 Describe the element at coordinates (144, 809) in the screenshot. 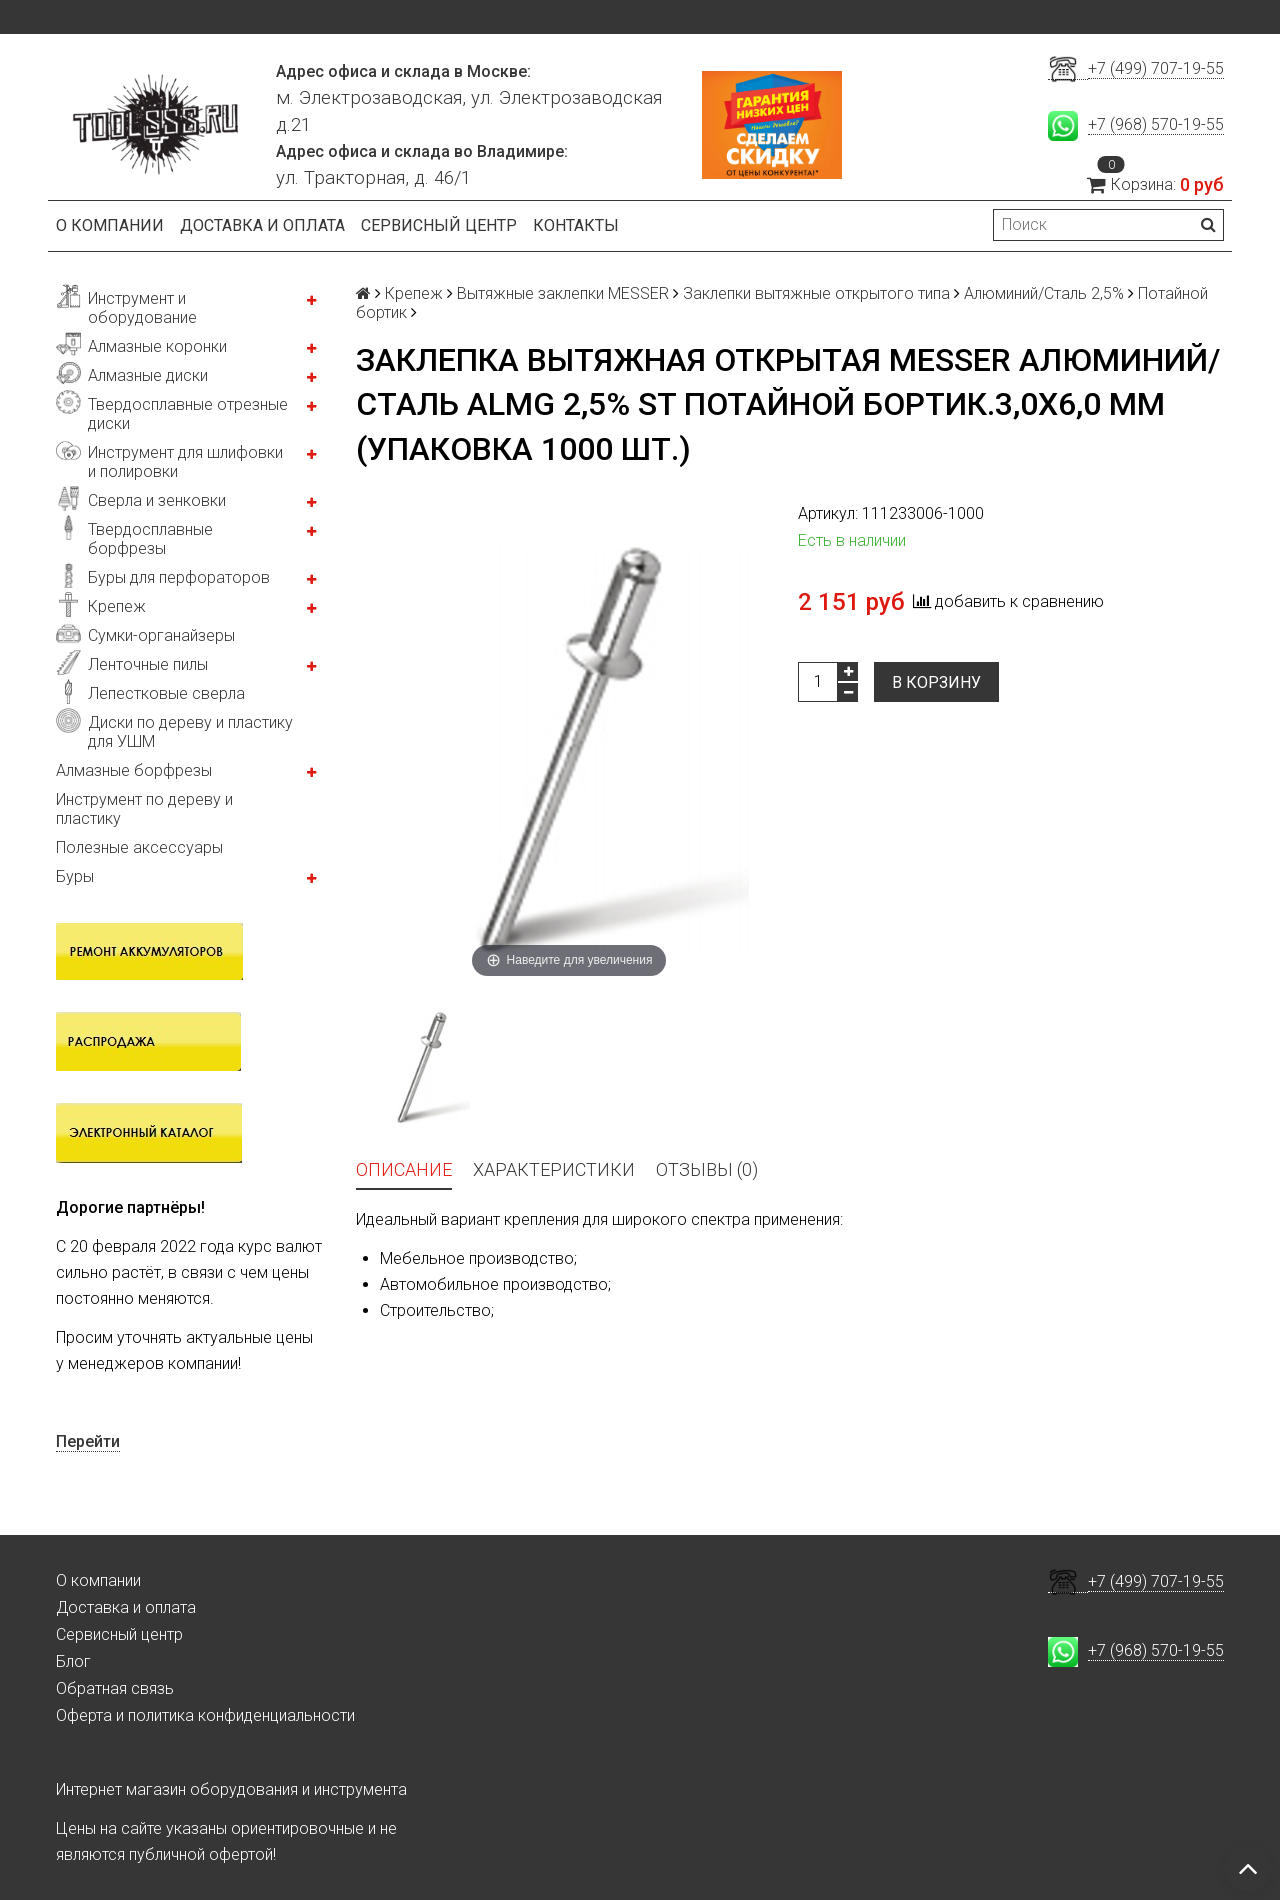

I see `Инструмент по дереву и пластику` at that location.